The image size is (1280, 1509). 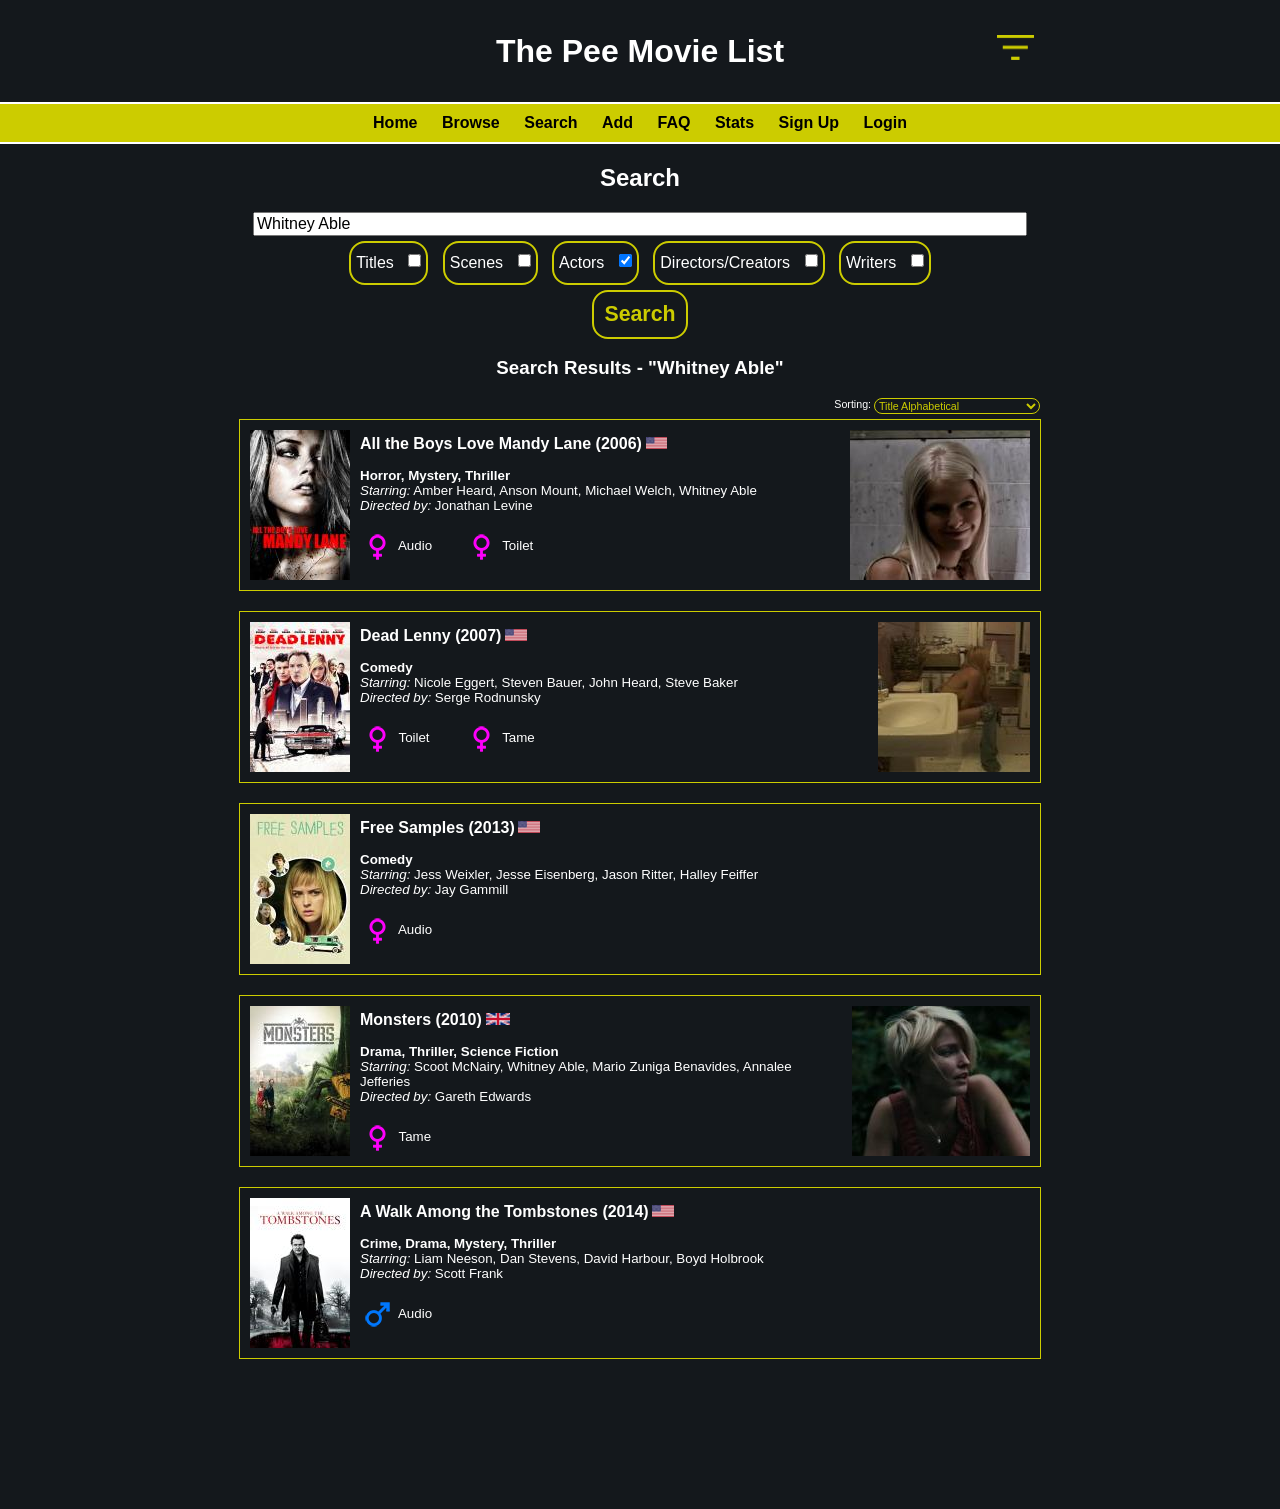 What do you see at coordinates (395, 122) in the screenshot?
I see `Home` at bounding box center [395, 122].